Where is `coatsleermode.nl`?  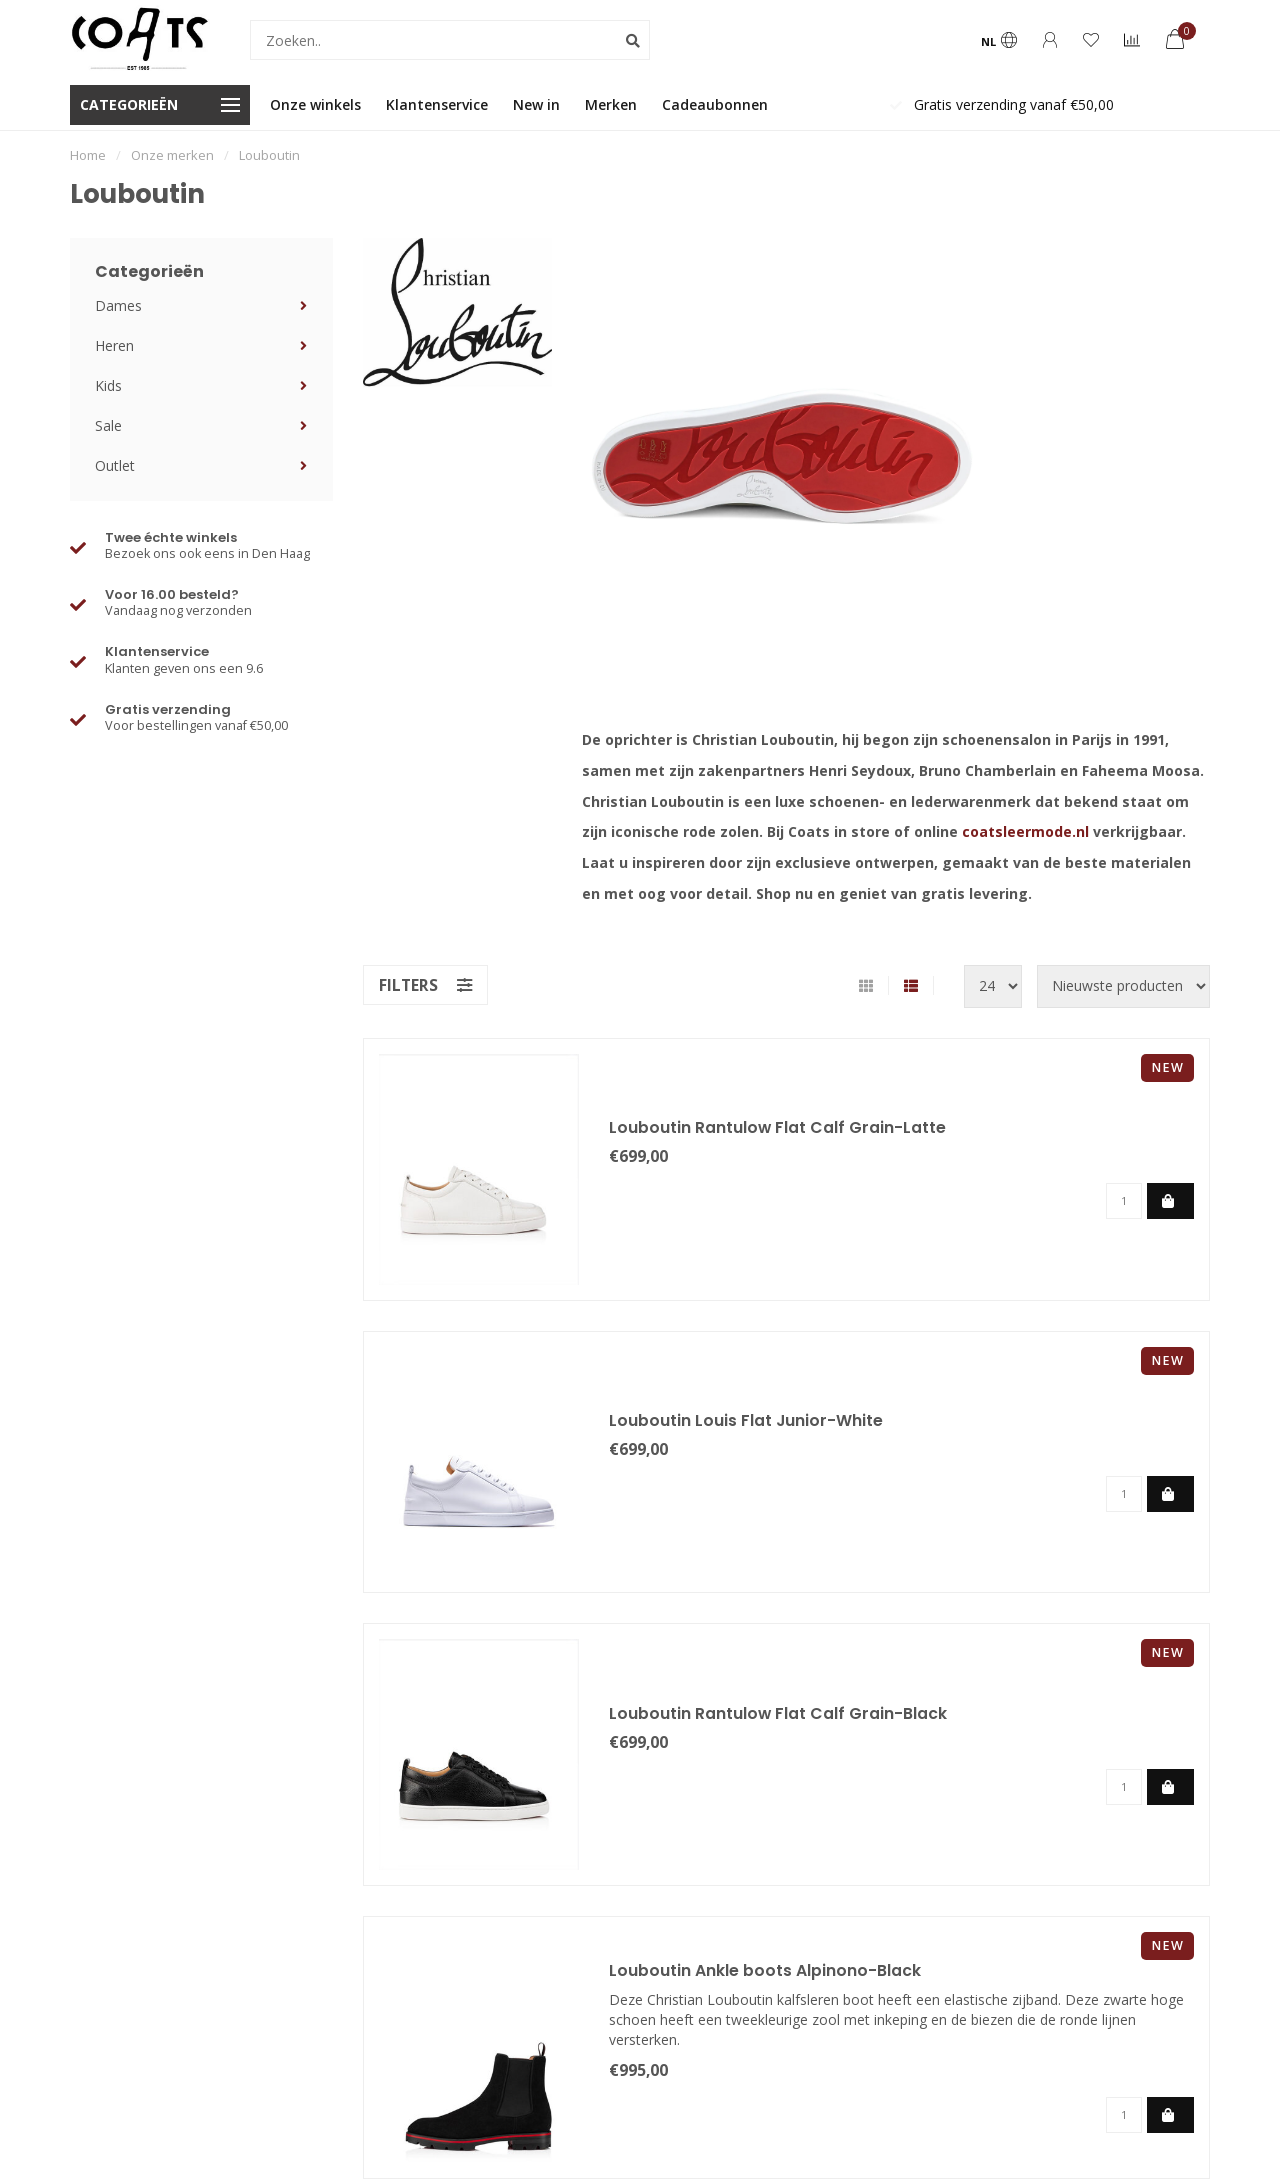 coatsleermode.nl is located at coordinates (1025, 831).